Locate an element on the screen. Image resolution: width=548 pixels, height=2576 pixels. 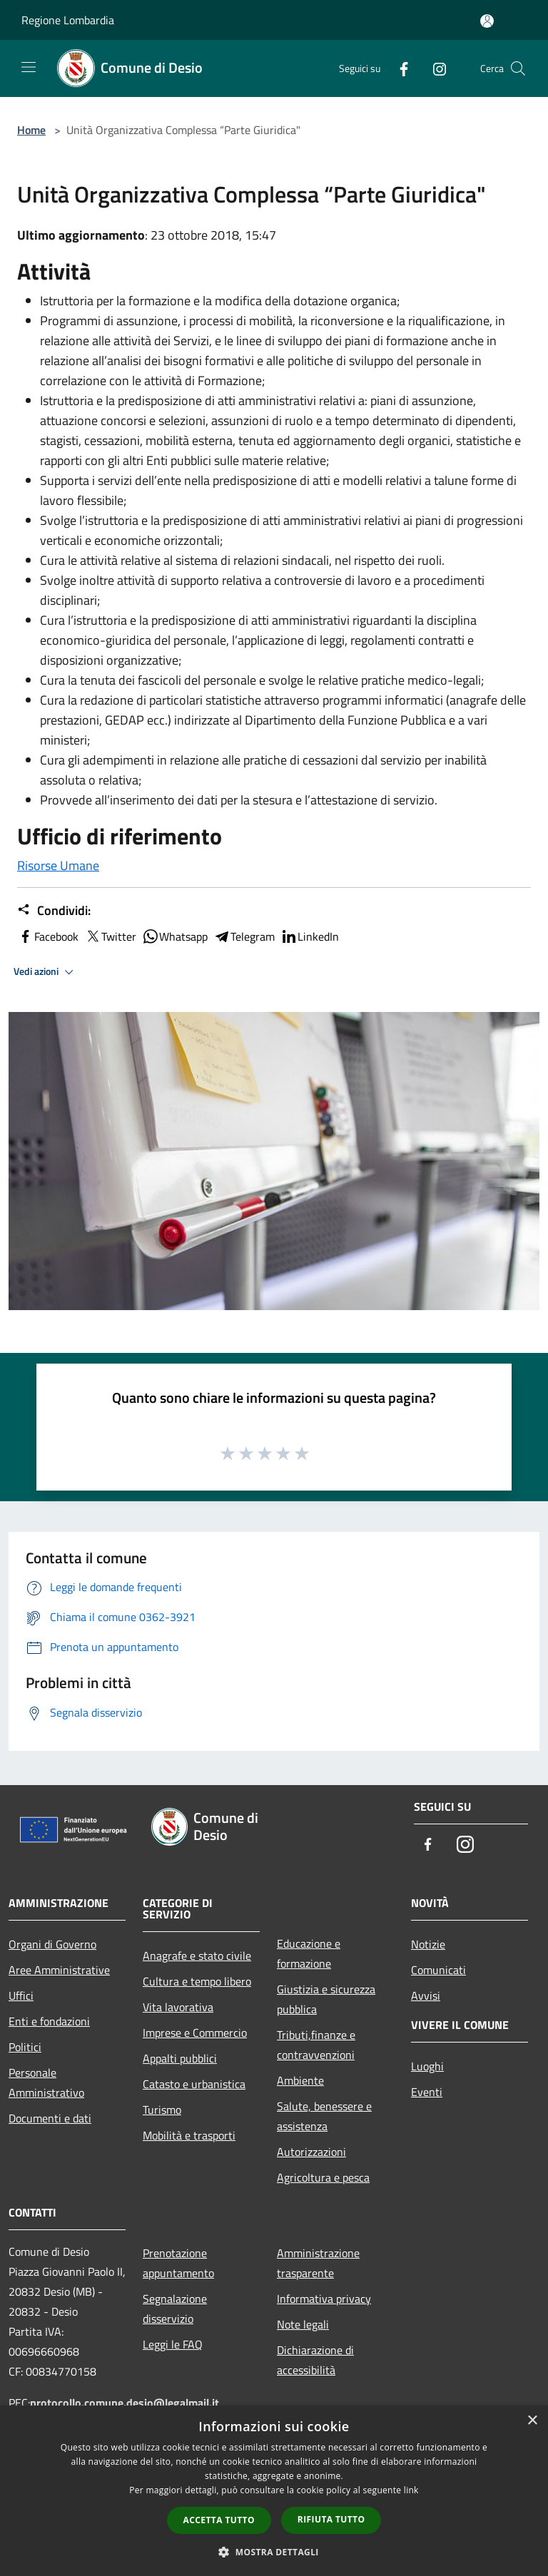
Eventi is located at coordinates (426, 2091).